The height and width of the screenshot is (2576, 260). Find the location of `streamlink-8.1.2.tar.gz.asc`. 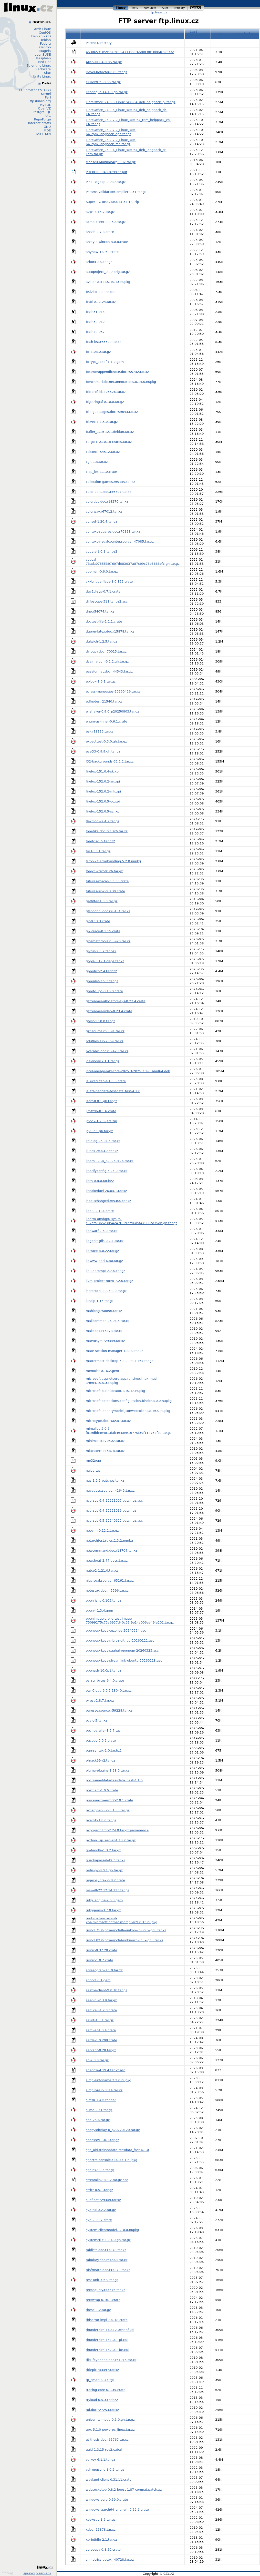

streamlink-8.1.2.tar.gz.asc is located at coordinates (107, 2180).